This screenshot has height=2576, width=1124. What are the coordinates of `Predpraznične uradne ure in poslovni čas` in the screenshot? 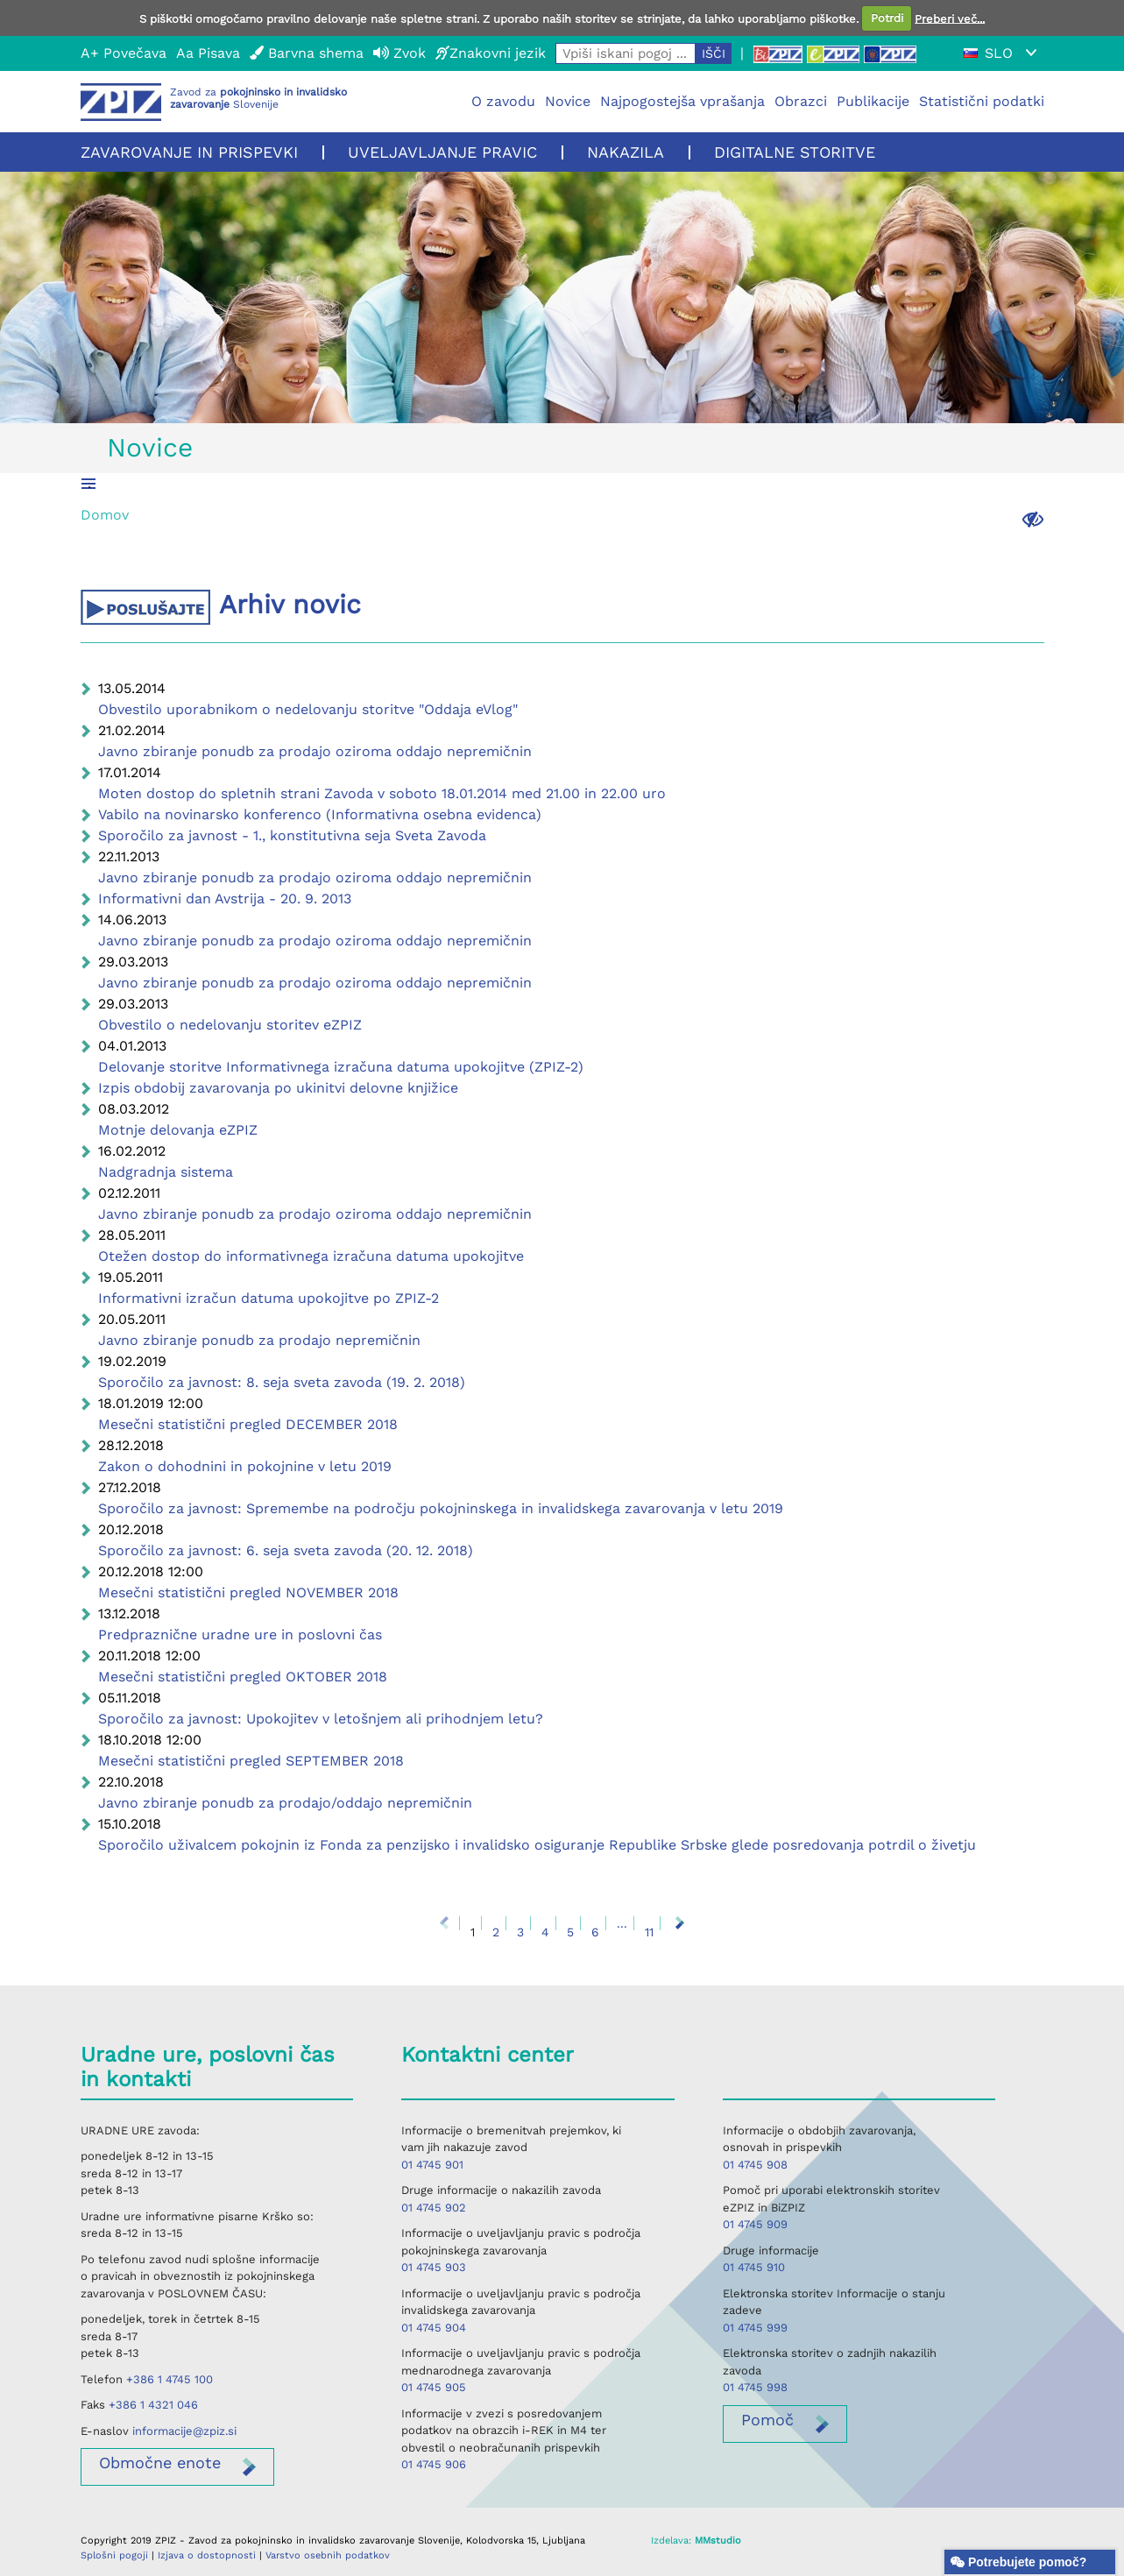 It's located at (240, 1634).